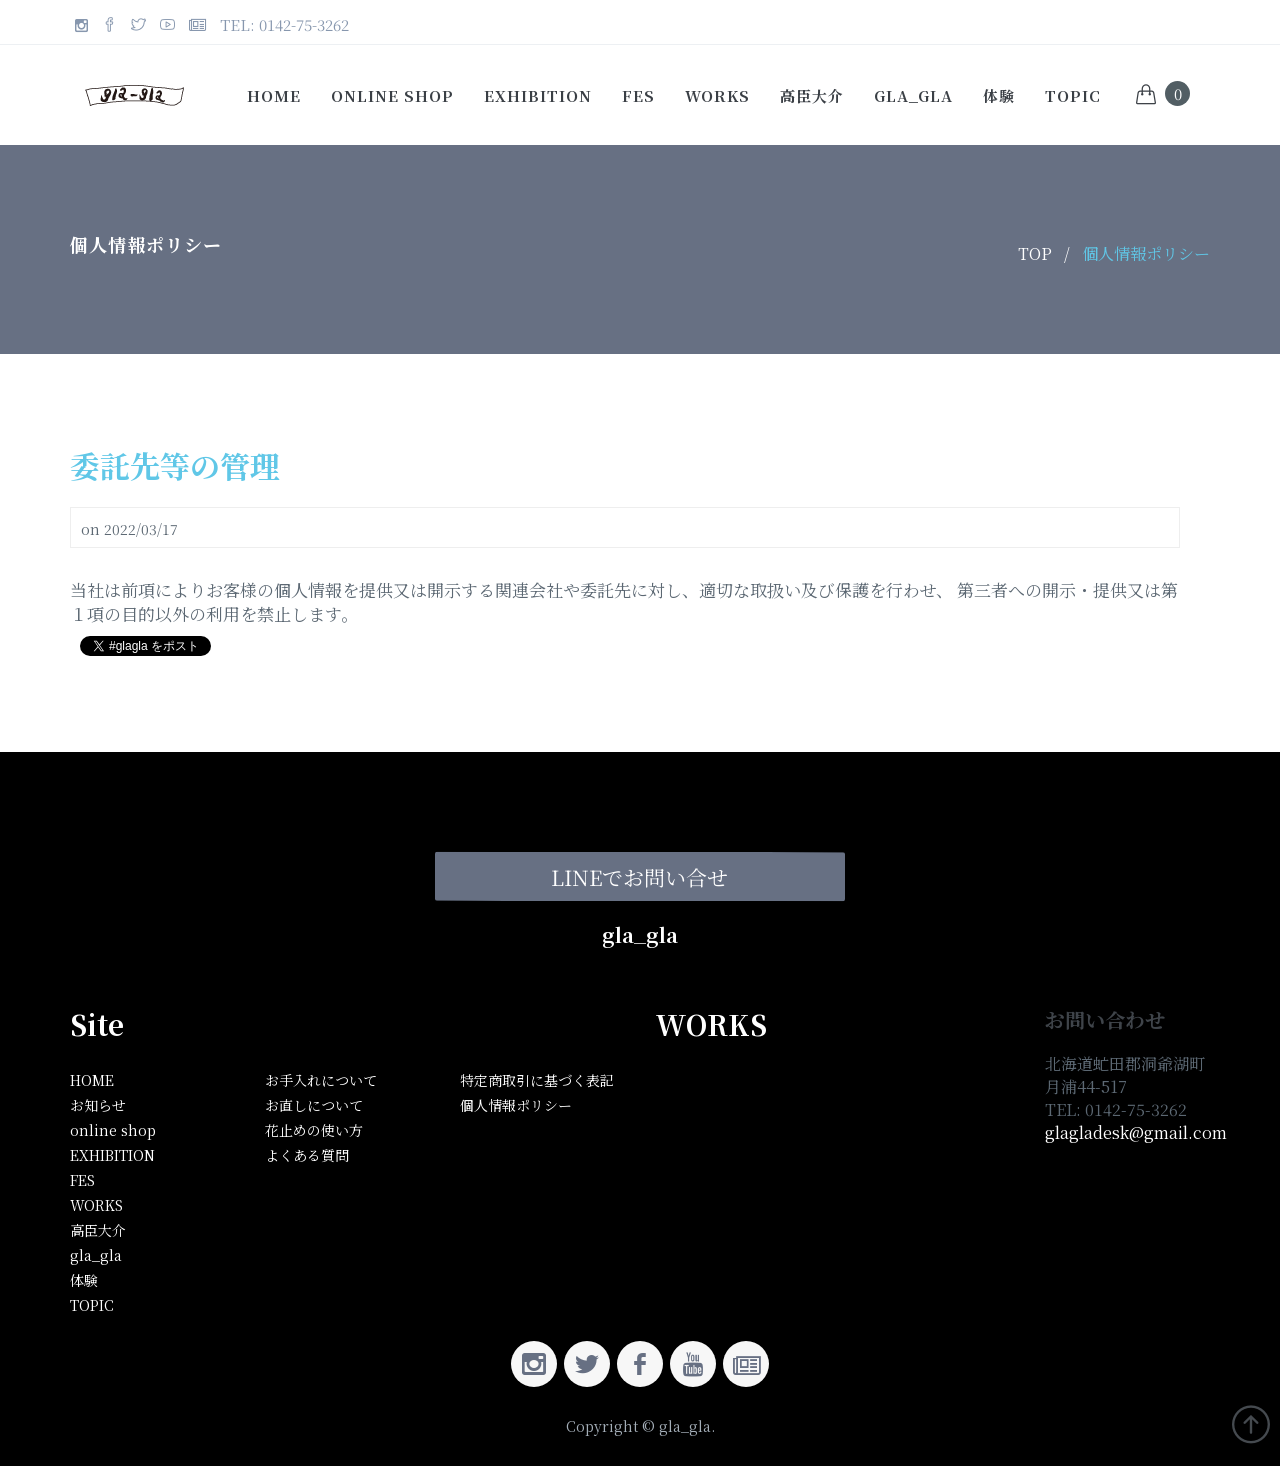 Image resolution: width=1280 pixels, height=1466 pixels. I want to click on お知らせ, so click(98, 1105).